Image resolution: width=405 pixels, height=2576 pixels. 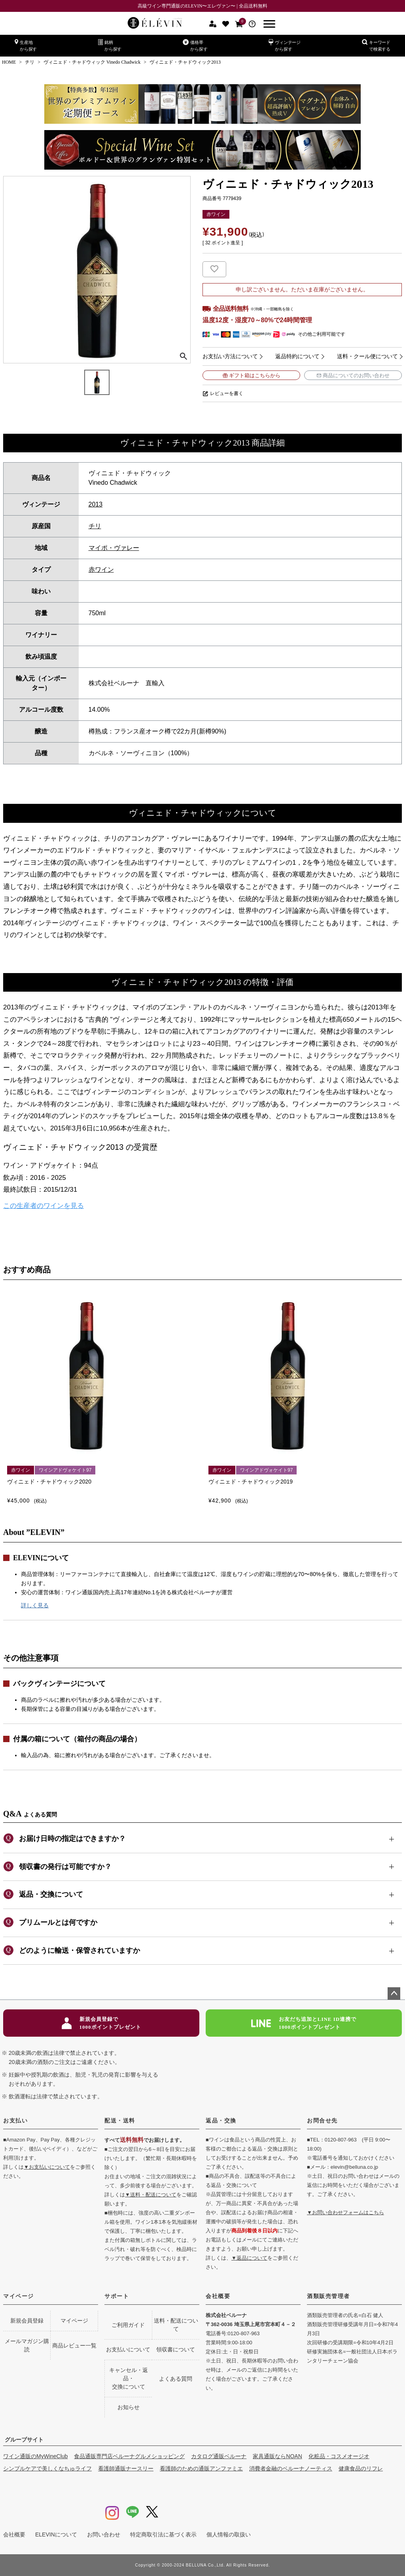 I want to click on 詳しく見る, so click(x=35, y=1605).